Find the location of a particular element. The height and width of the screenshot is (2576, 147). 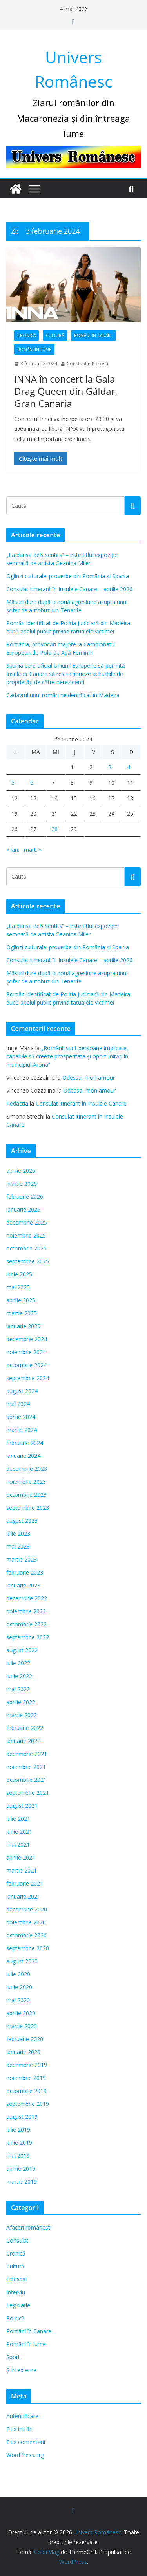

ianuarie 2021 is located at coordinates (23, 1896).